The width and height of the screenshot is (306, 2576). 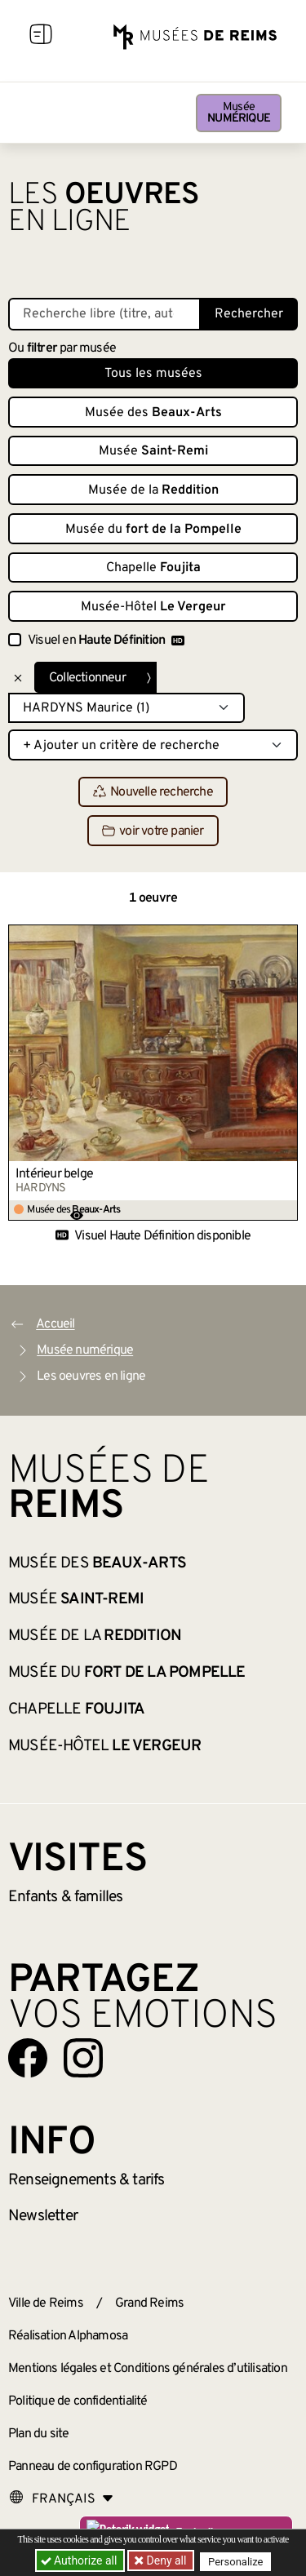 What do you see at coordinates (235, 2561) in the screenshot?
I see `Personalize` at bounding box center [235, 2561].